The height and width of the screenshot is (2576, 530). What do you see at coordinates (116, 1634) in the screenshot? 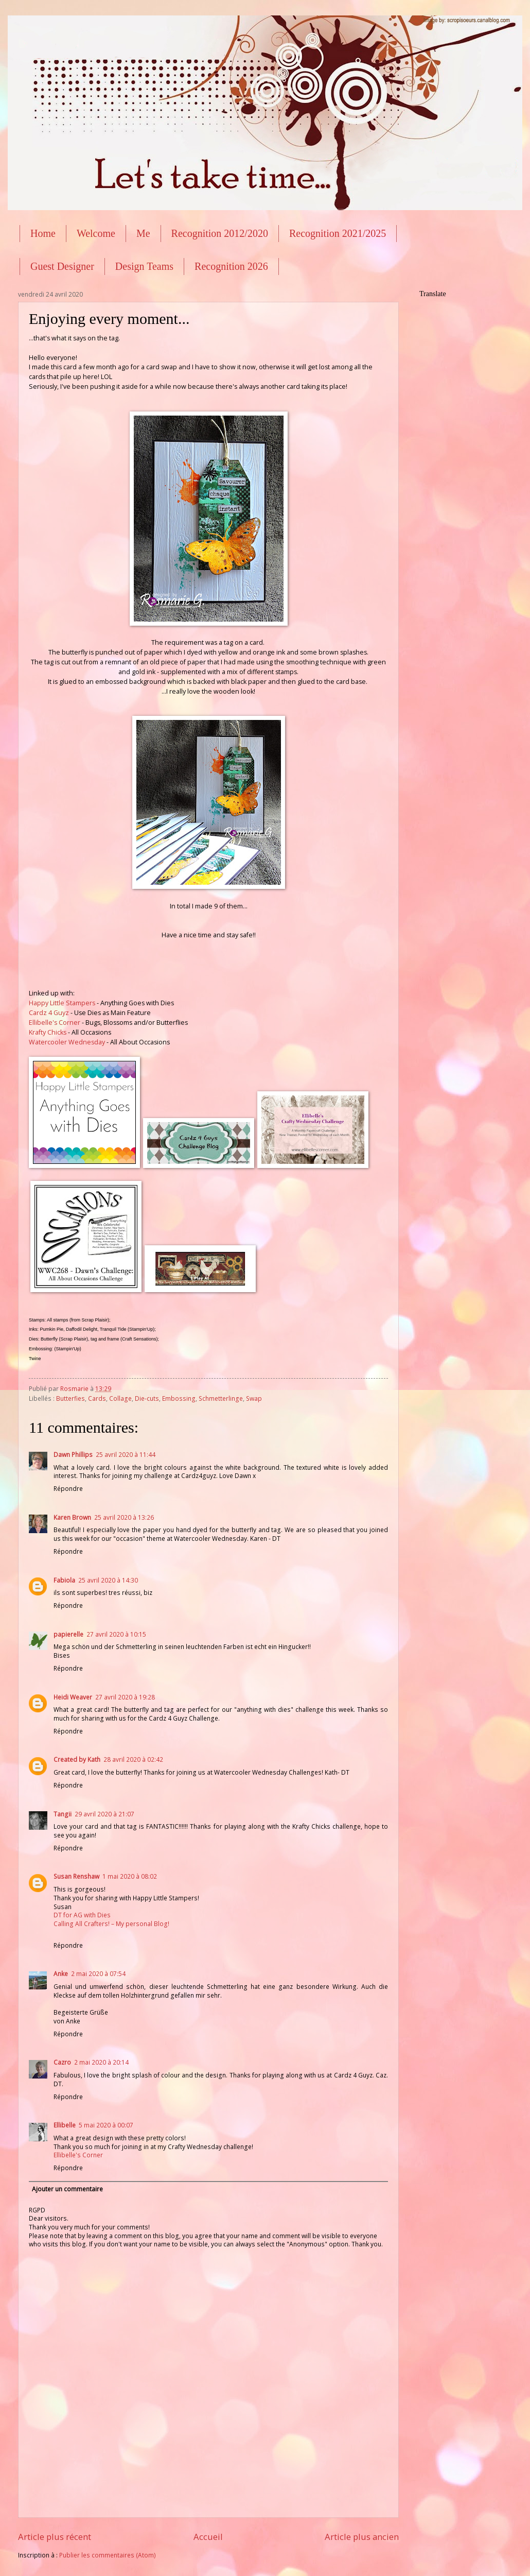
I see `27 avril 2020 à 10:15` at bounding box center [116, 1634].